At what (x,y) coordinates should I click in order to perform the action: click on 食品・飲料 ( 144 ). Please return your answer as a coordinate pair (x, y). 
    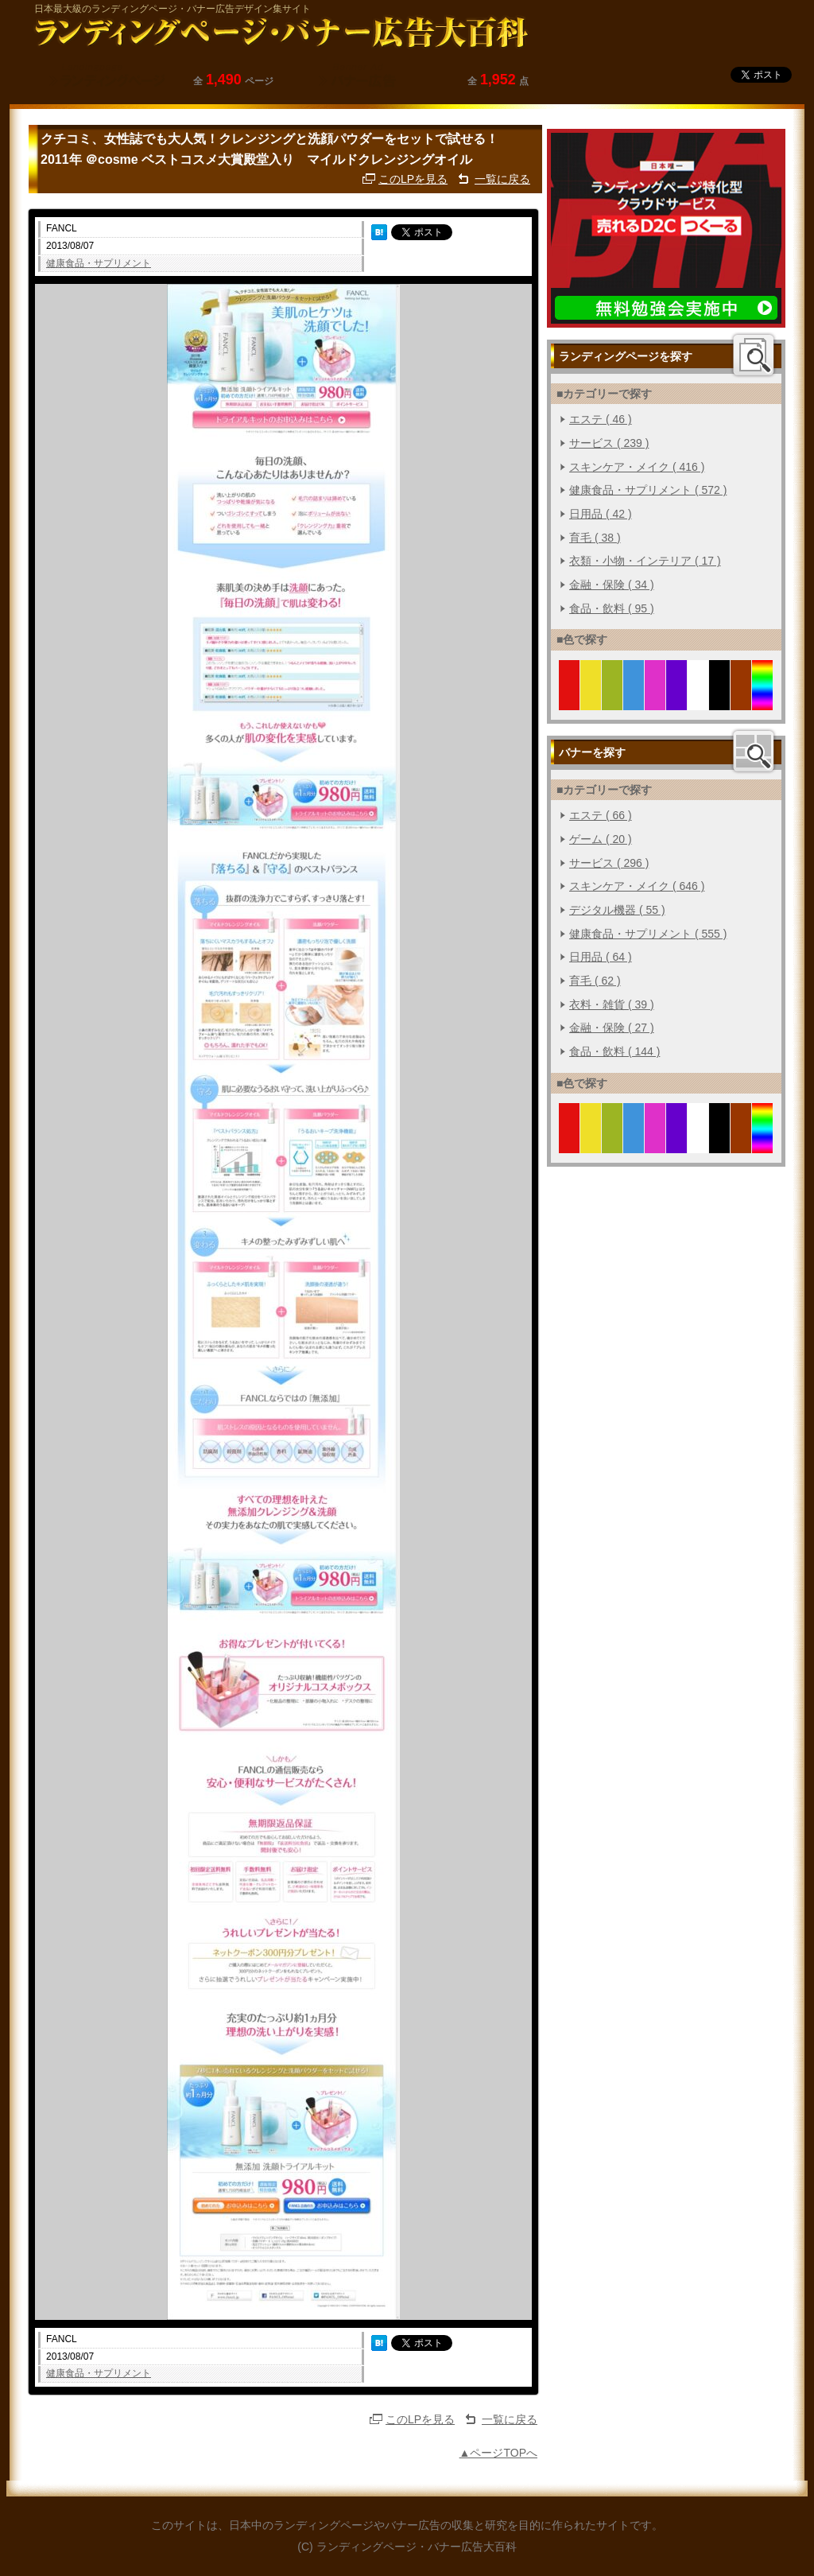
    Looking at the image, I should click on (614, 1051).